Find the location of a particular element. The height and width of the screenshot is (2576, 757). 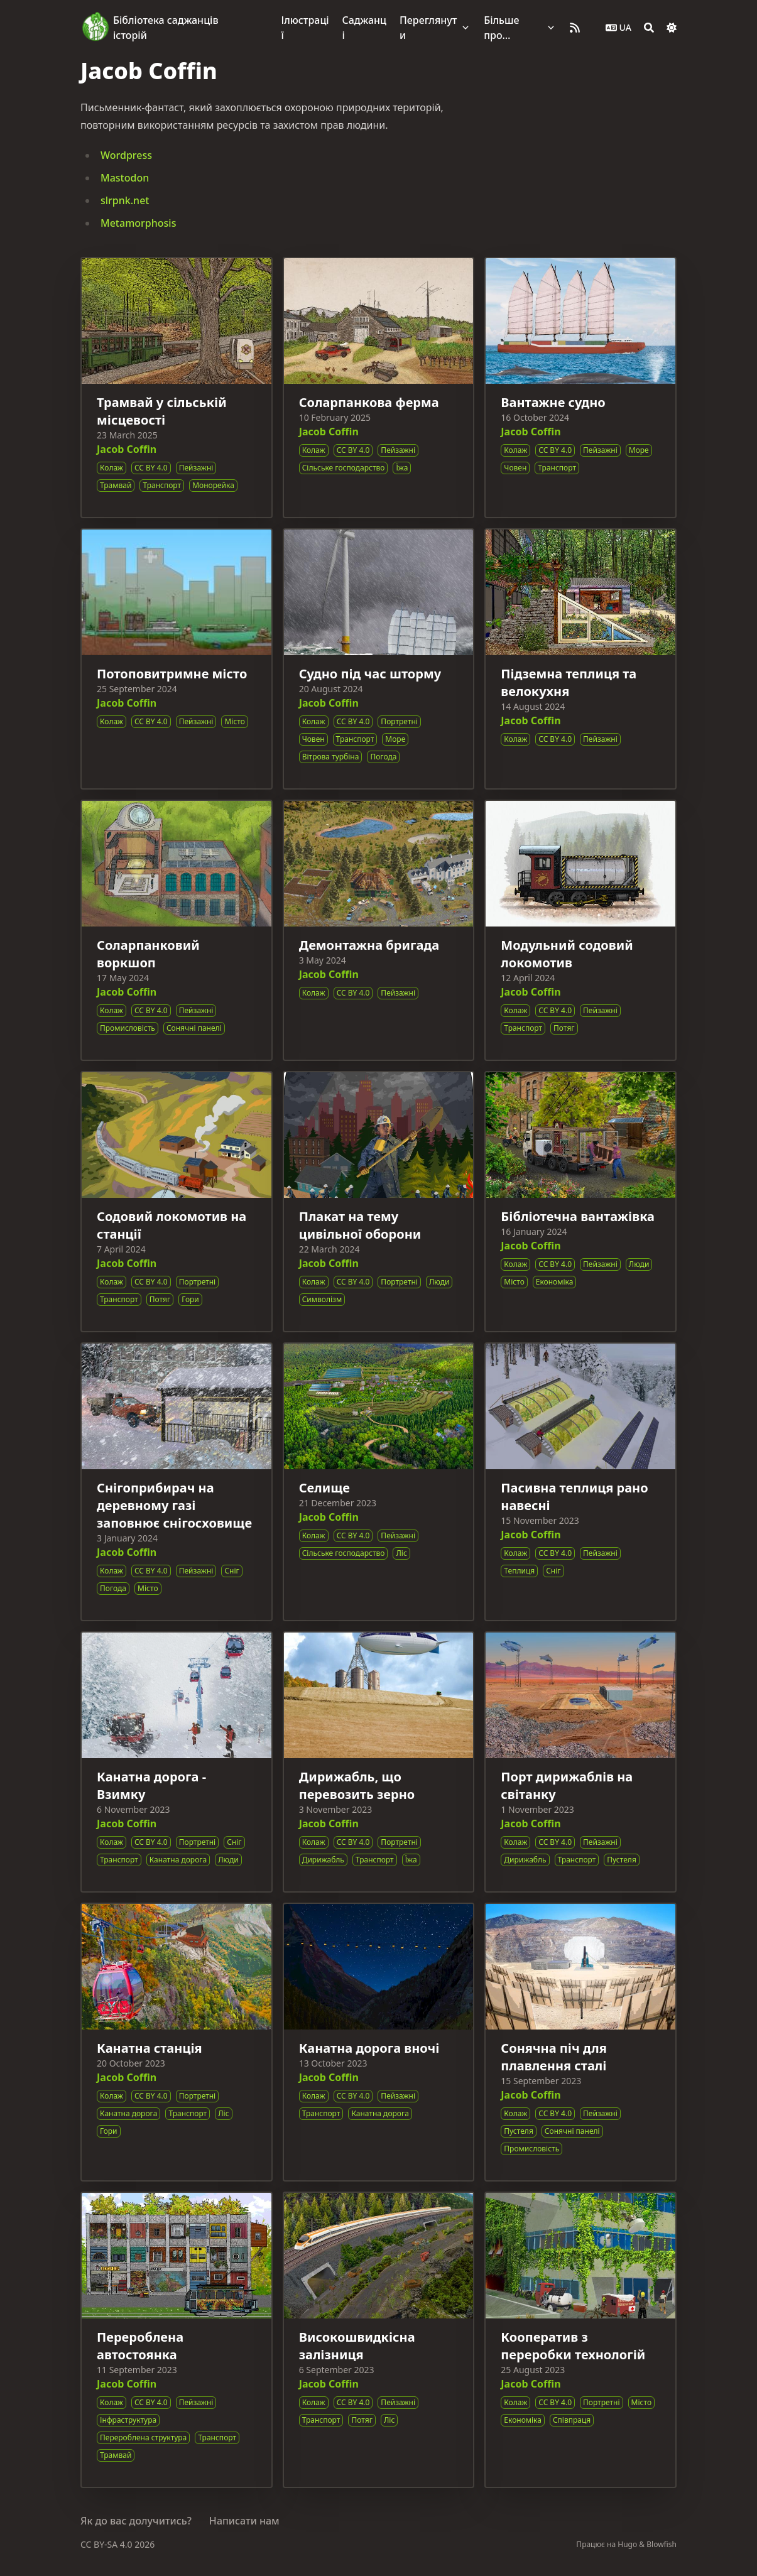

Дирижабль, що перевозить зерно is located at coordinates (357, 1785).